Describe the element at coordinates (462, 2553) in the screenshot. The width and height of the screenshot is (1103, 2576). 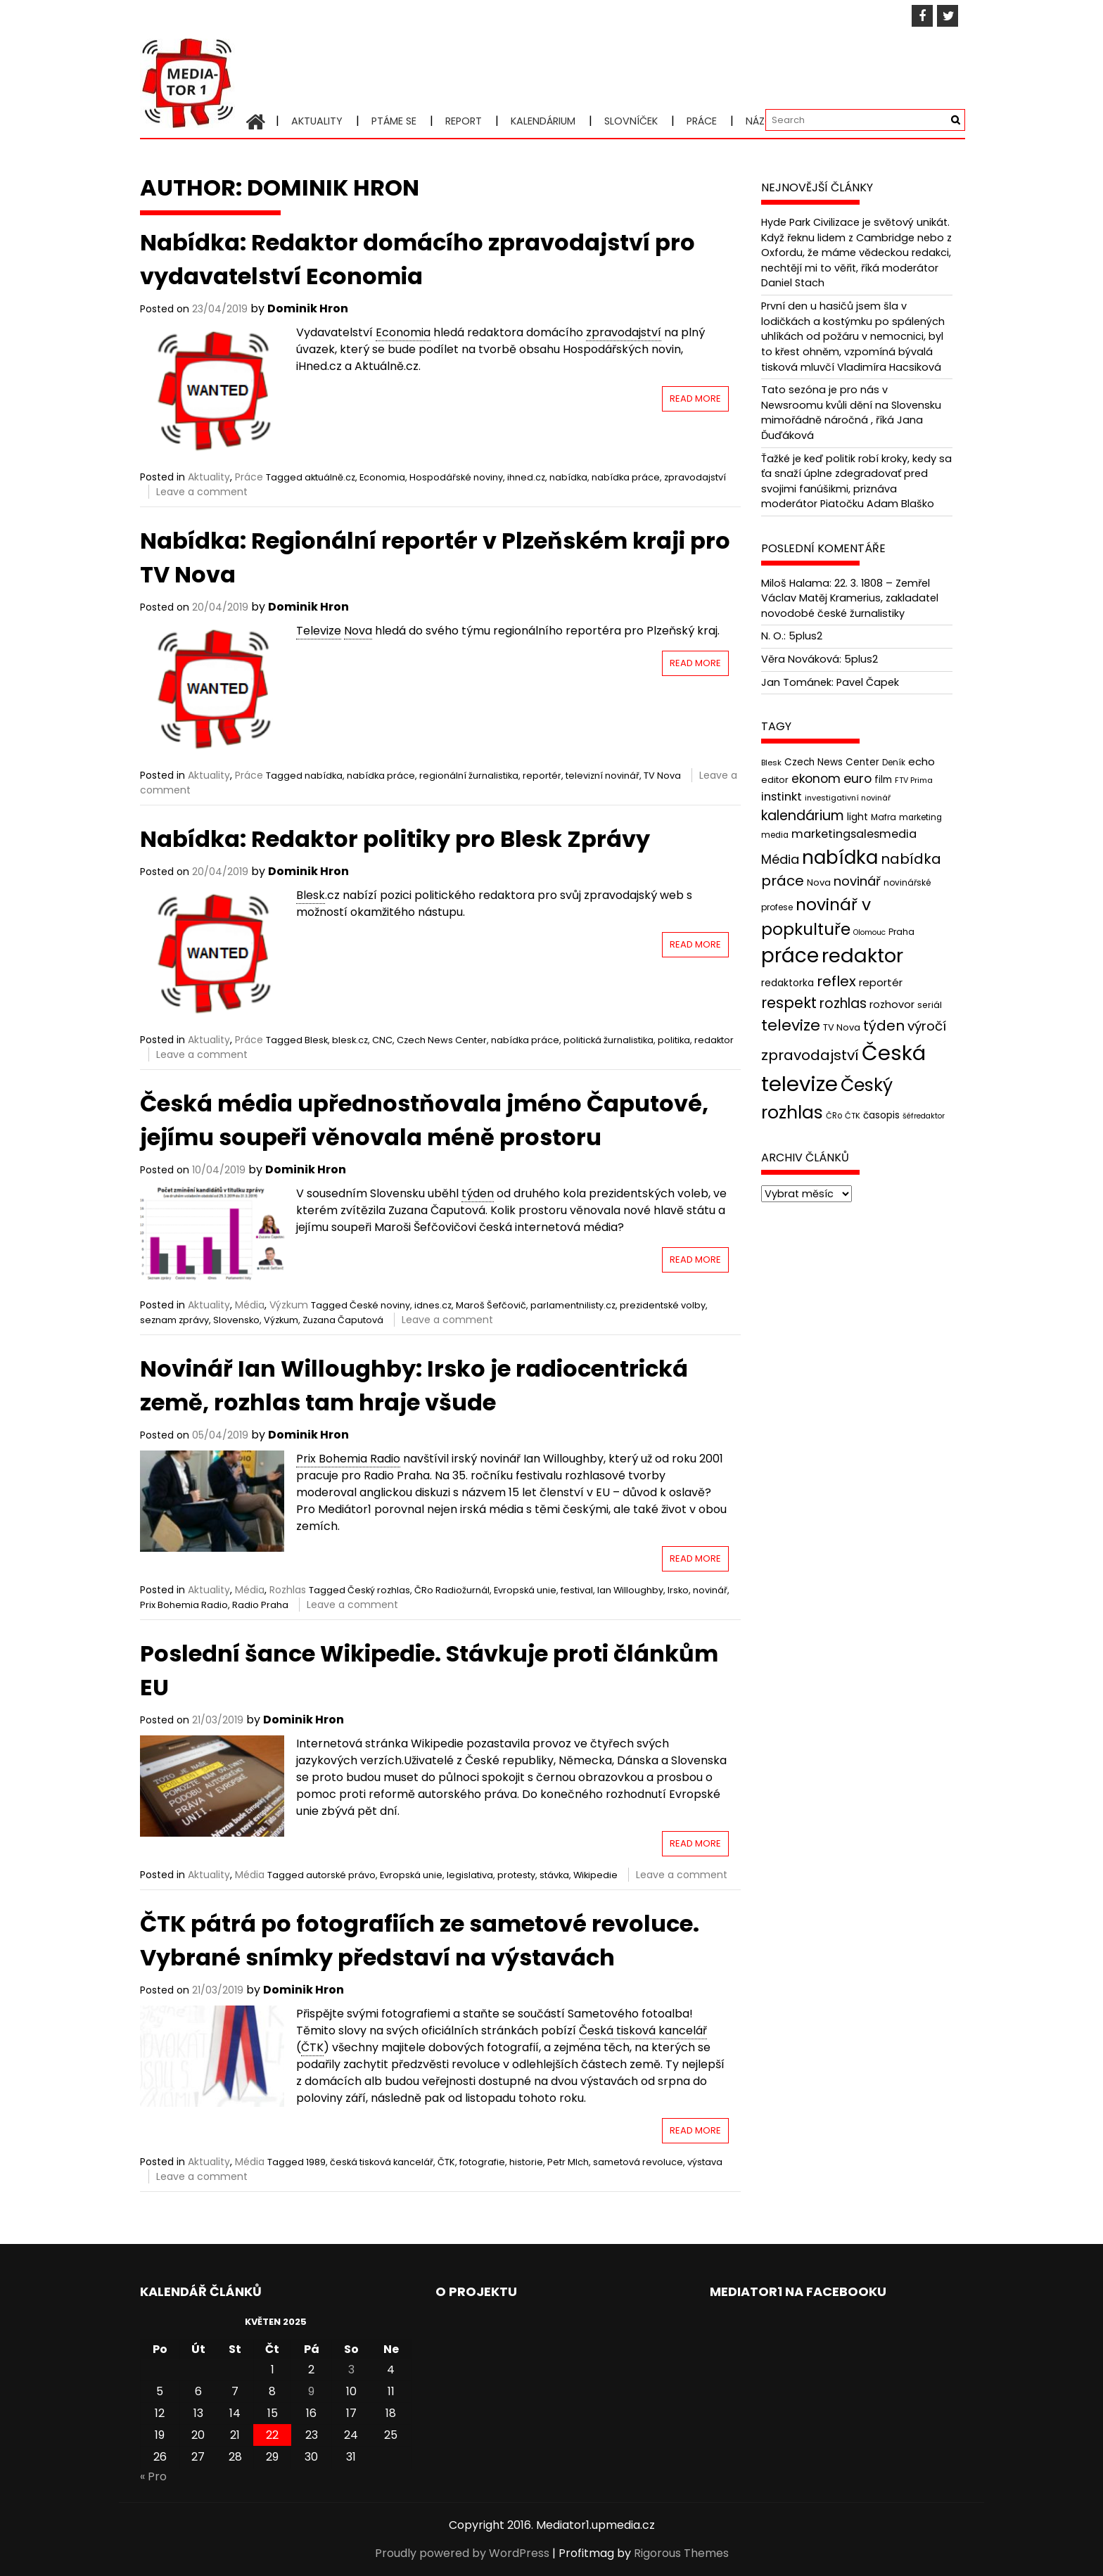
I see `Proudly powered by WordPress` at that location.